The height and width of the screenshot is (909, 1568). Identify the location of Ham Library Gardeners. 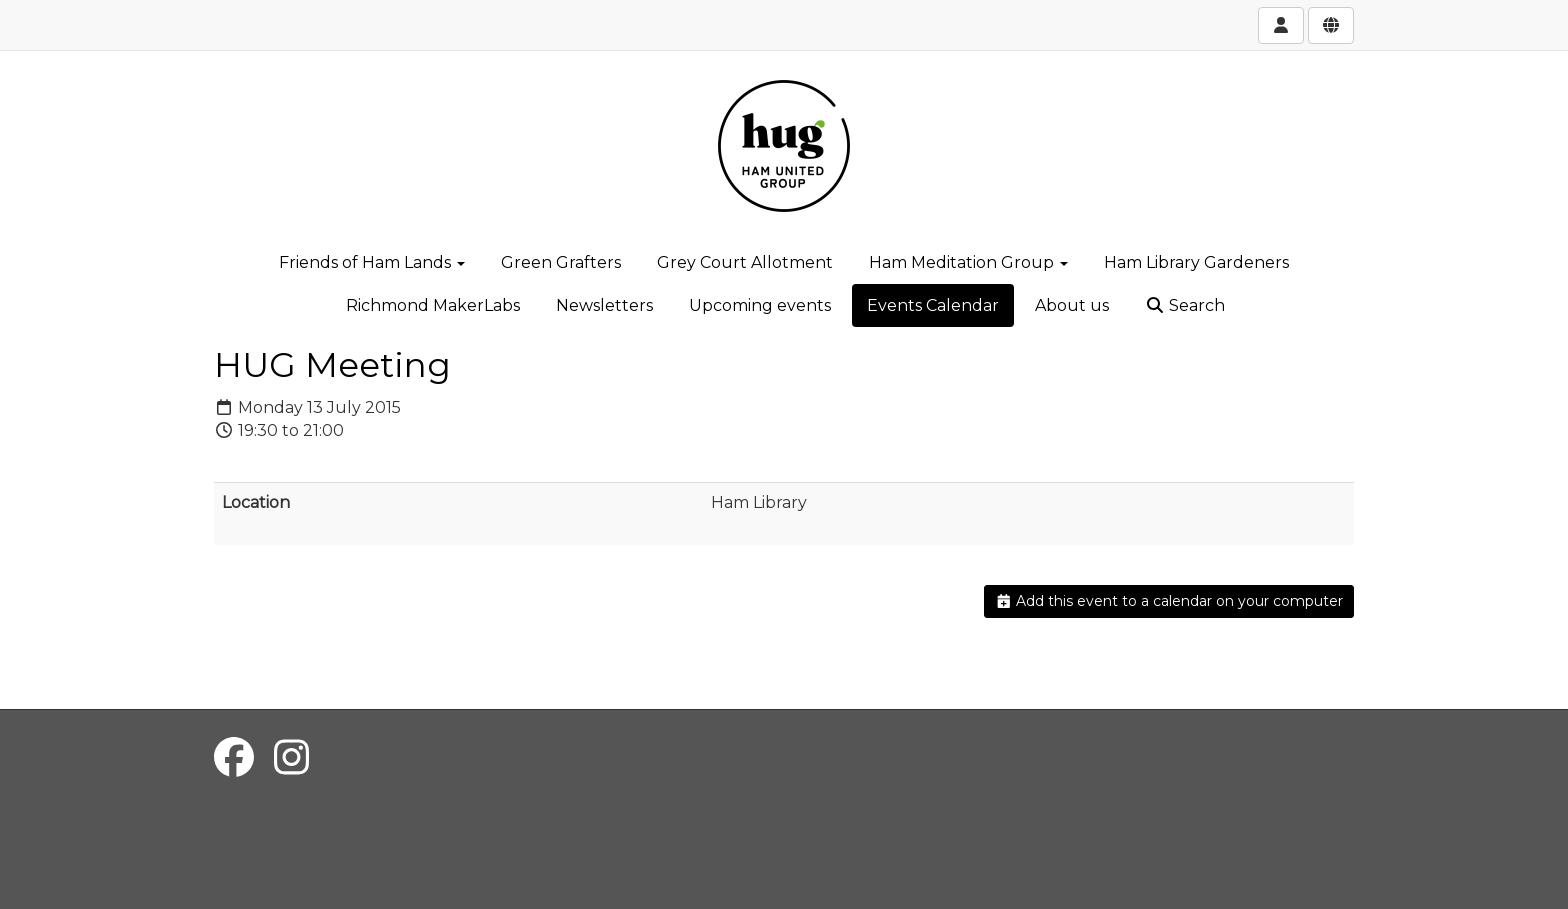
(1196, 262).